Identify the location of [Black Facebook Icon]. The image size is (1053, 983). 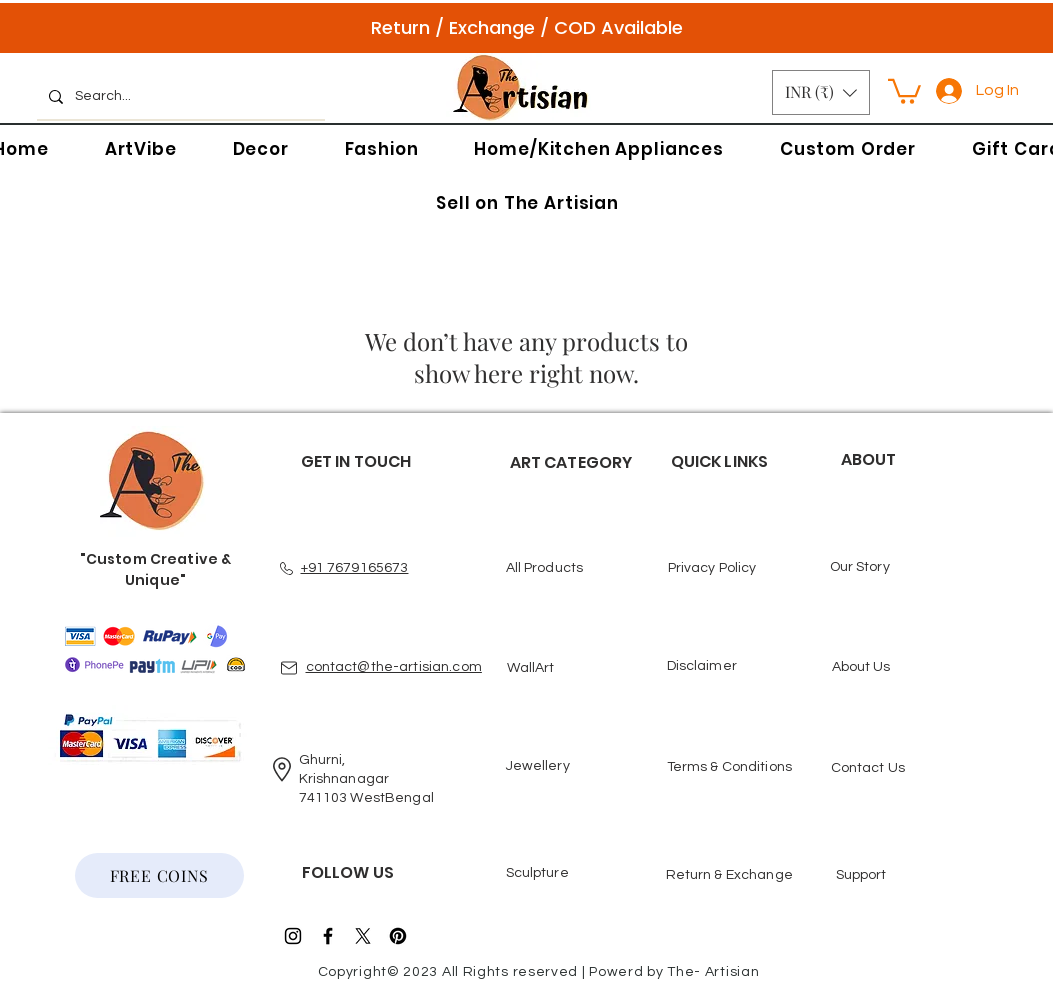
(328, 936).